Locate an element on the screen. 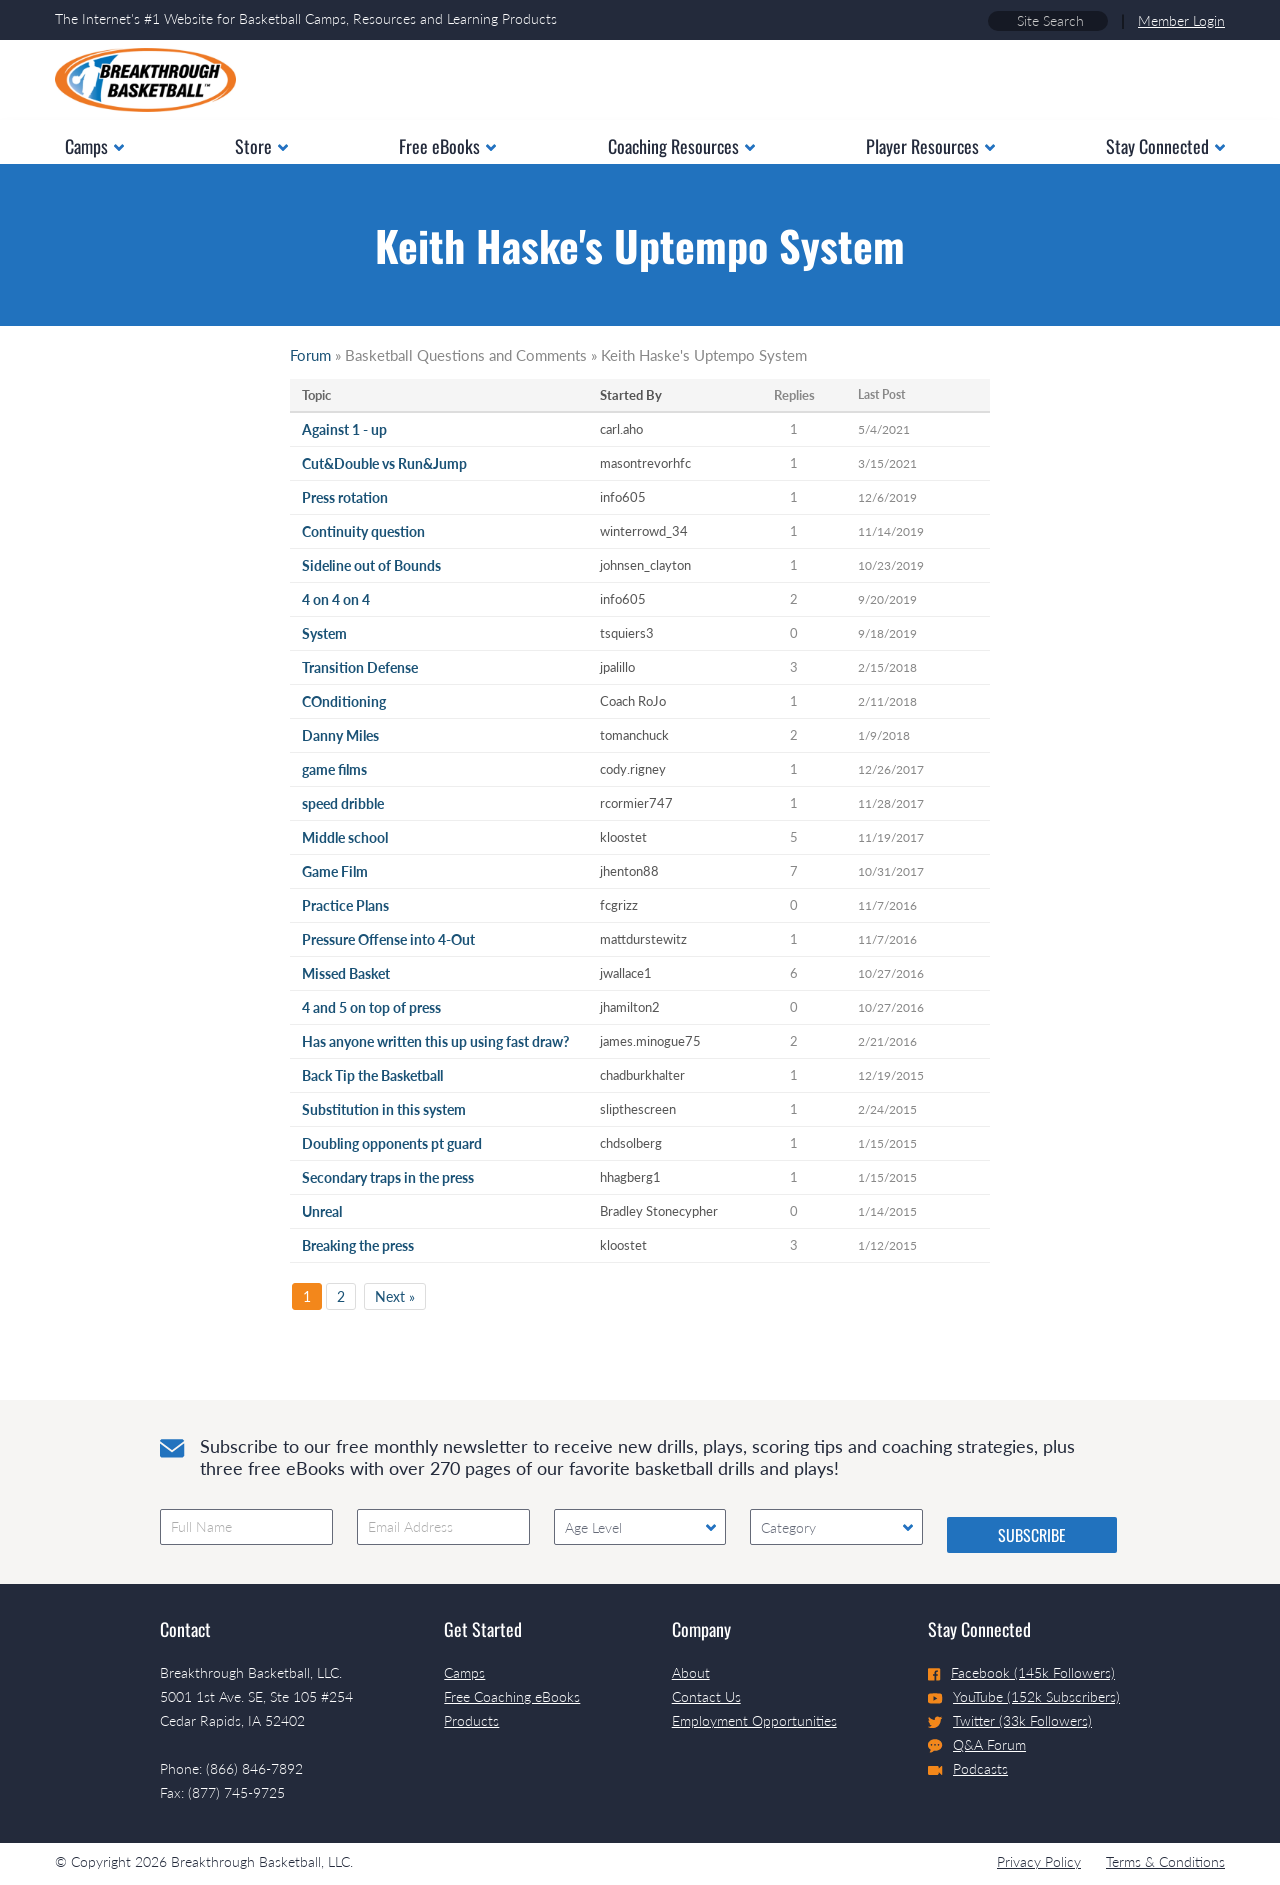  Next » is located at coordinates (395, 1296).